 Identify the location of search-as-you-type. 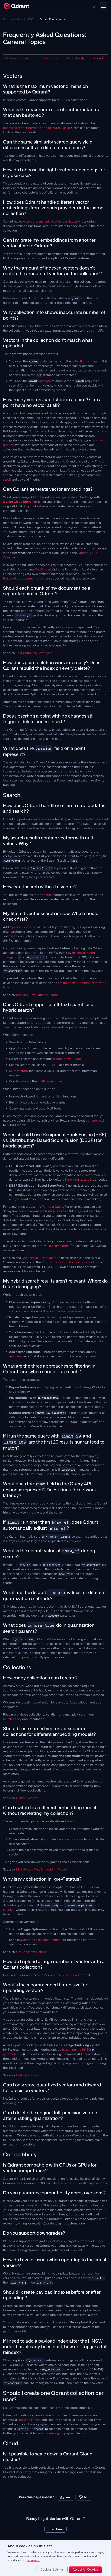
(67, 1059).